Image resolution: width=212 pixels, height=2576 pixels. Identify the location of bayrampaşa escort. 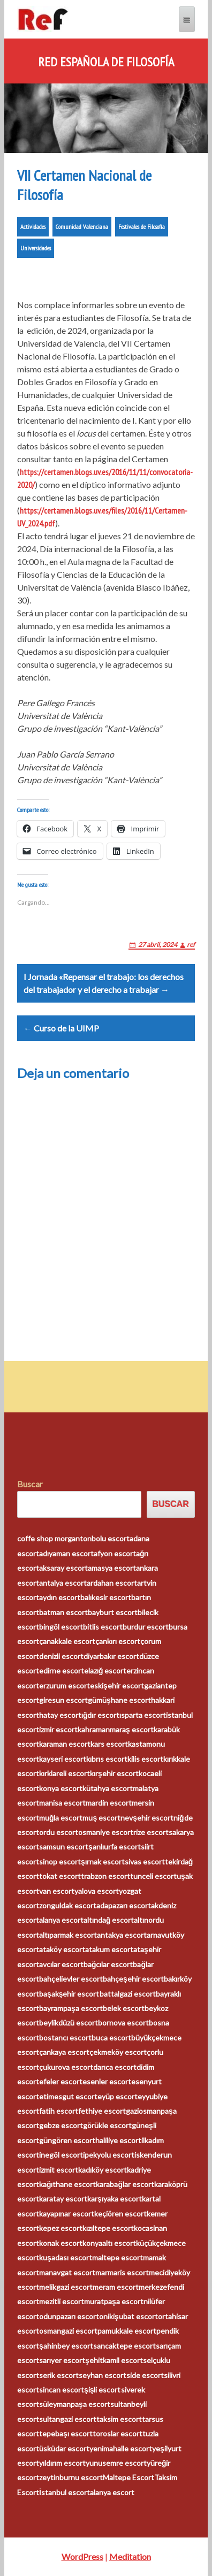
(71, 2008).